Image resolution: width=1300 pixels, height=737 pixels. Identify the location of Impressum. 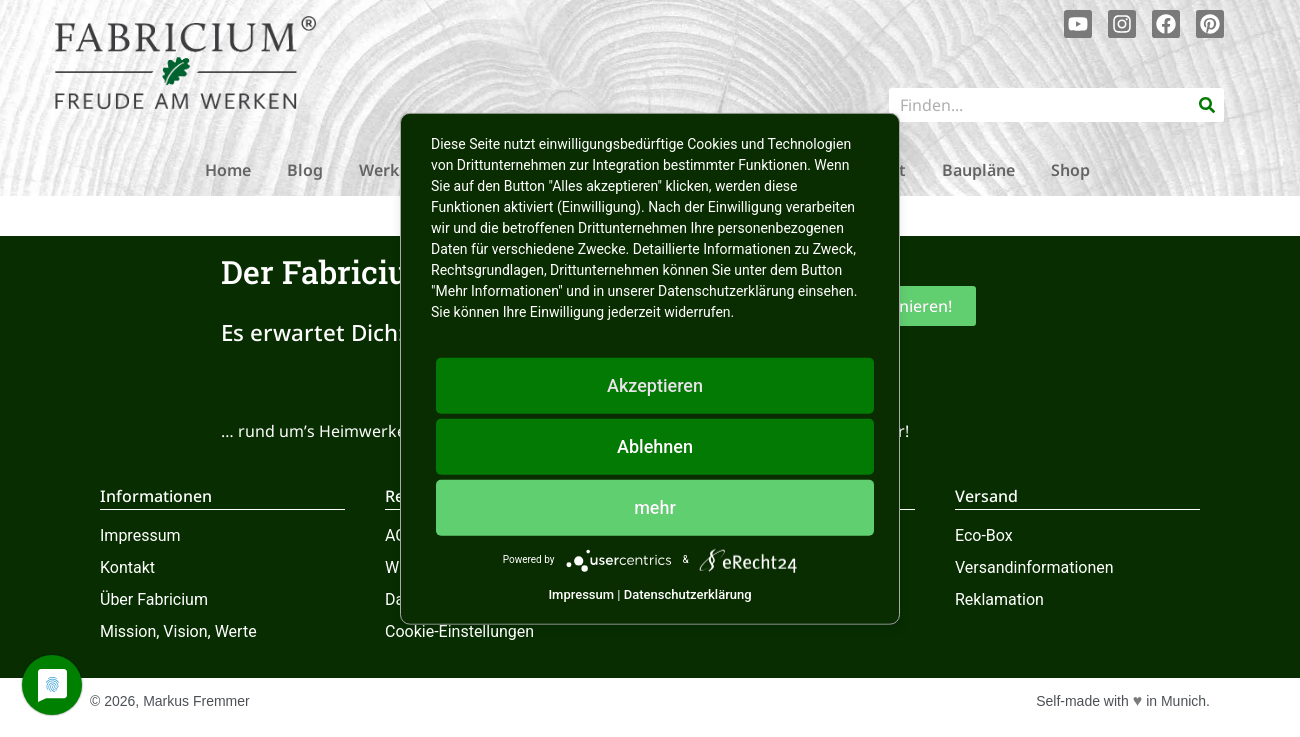
(140, 535).